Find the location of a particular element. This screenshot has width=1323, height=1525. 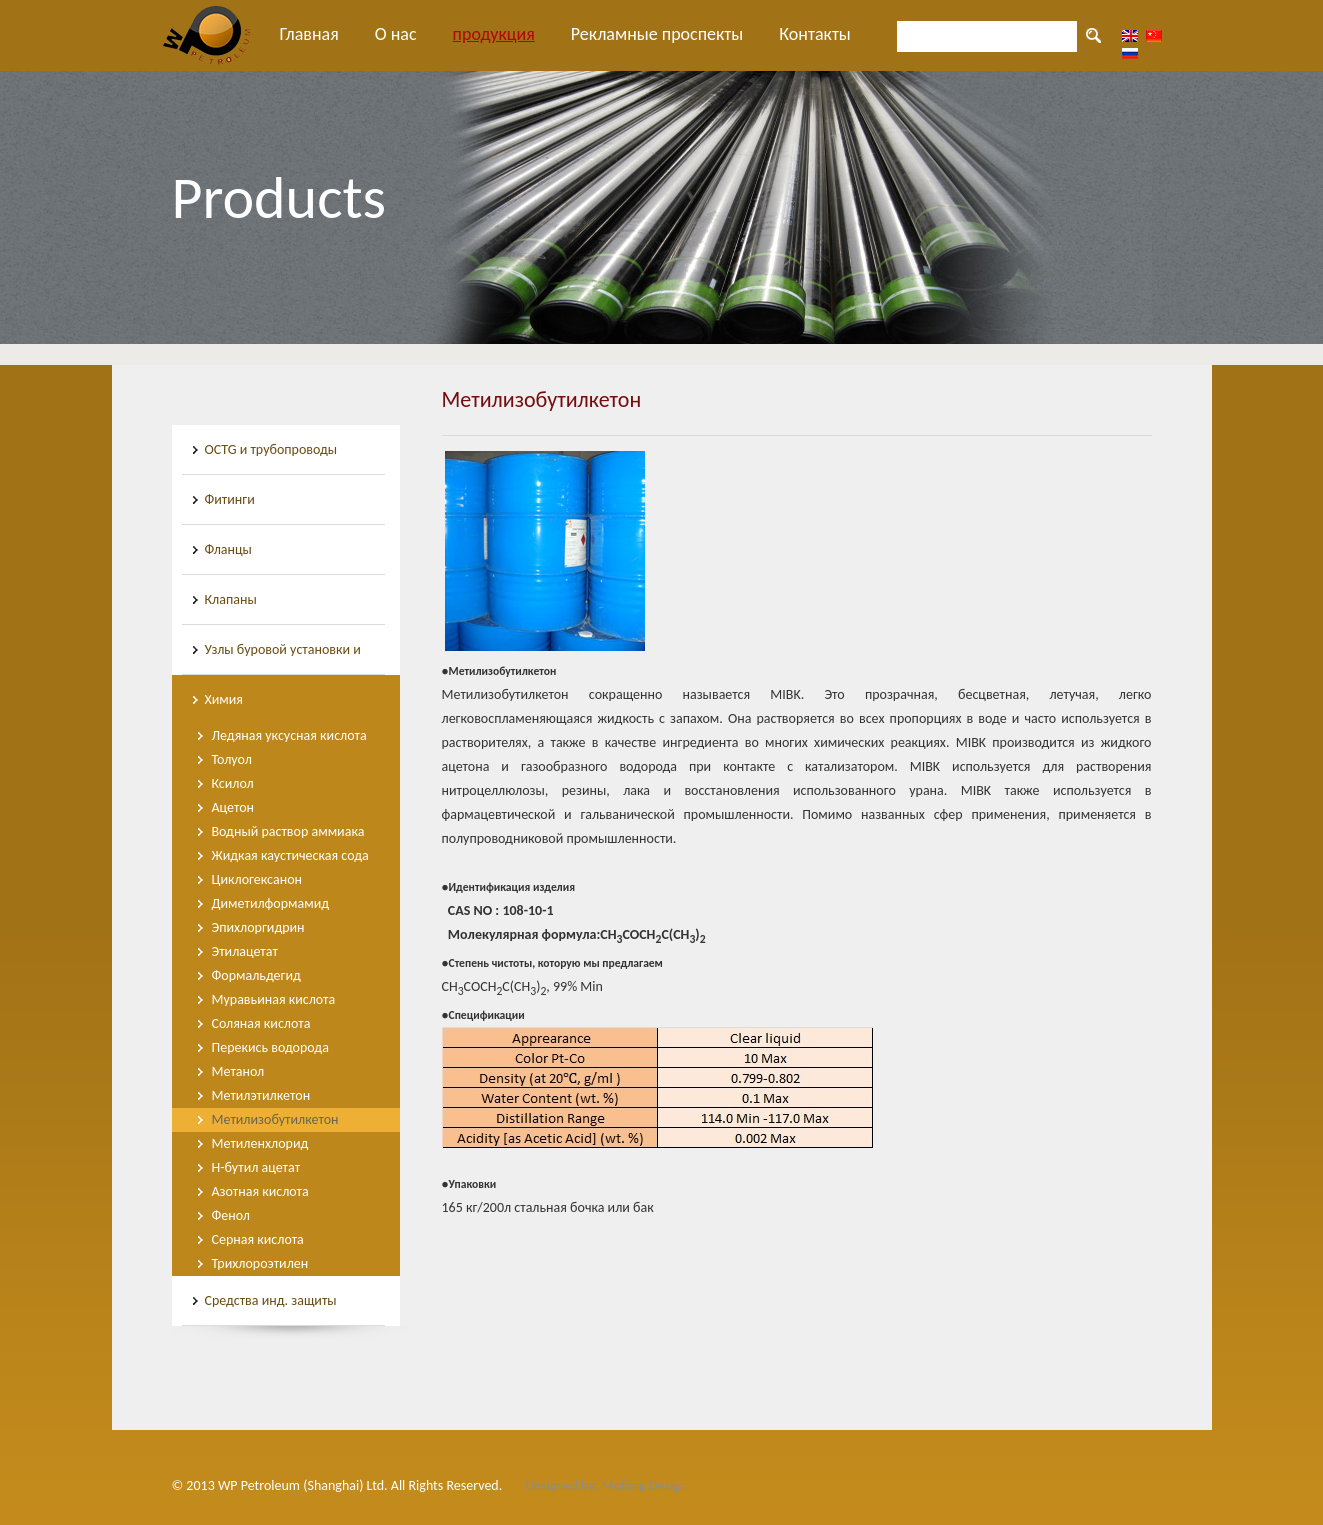

Н-бутил ацетат is located at coordinates (256, 1167).